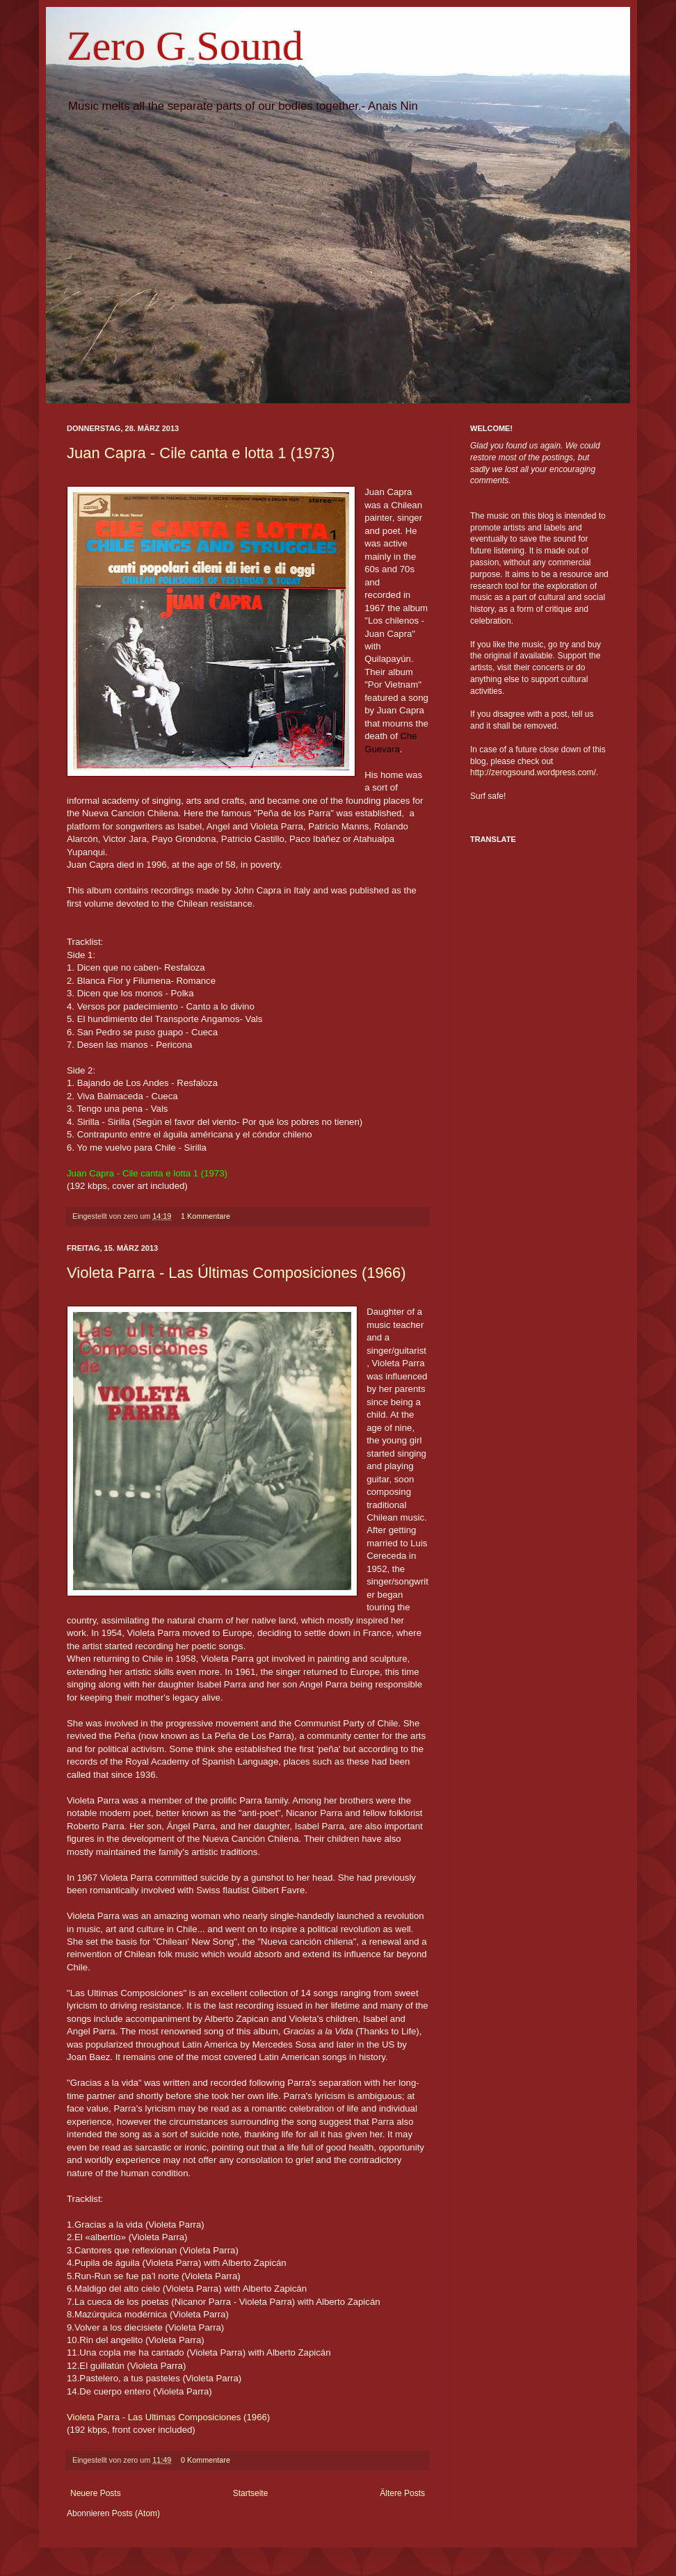  Describe the element at coordinates (185, 46) in the screenshot. I see `Zero G Sound` at that location.